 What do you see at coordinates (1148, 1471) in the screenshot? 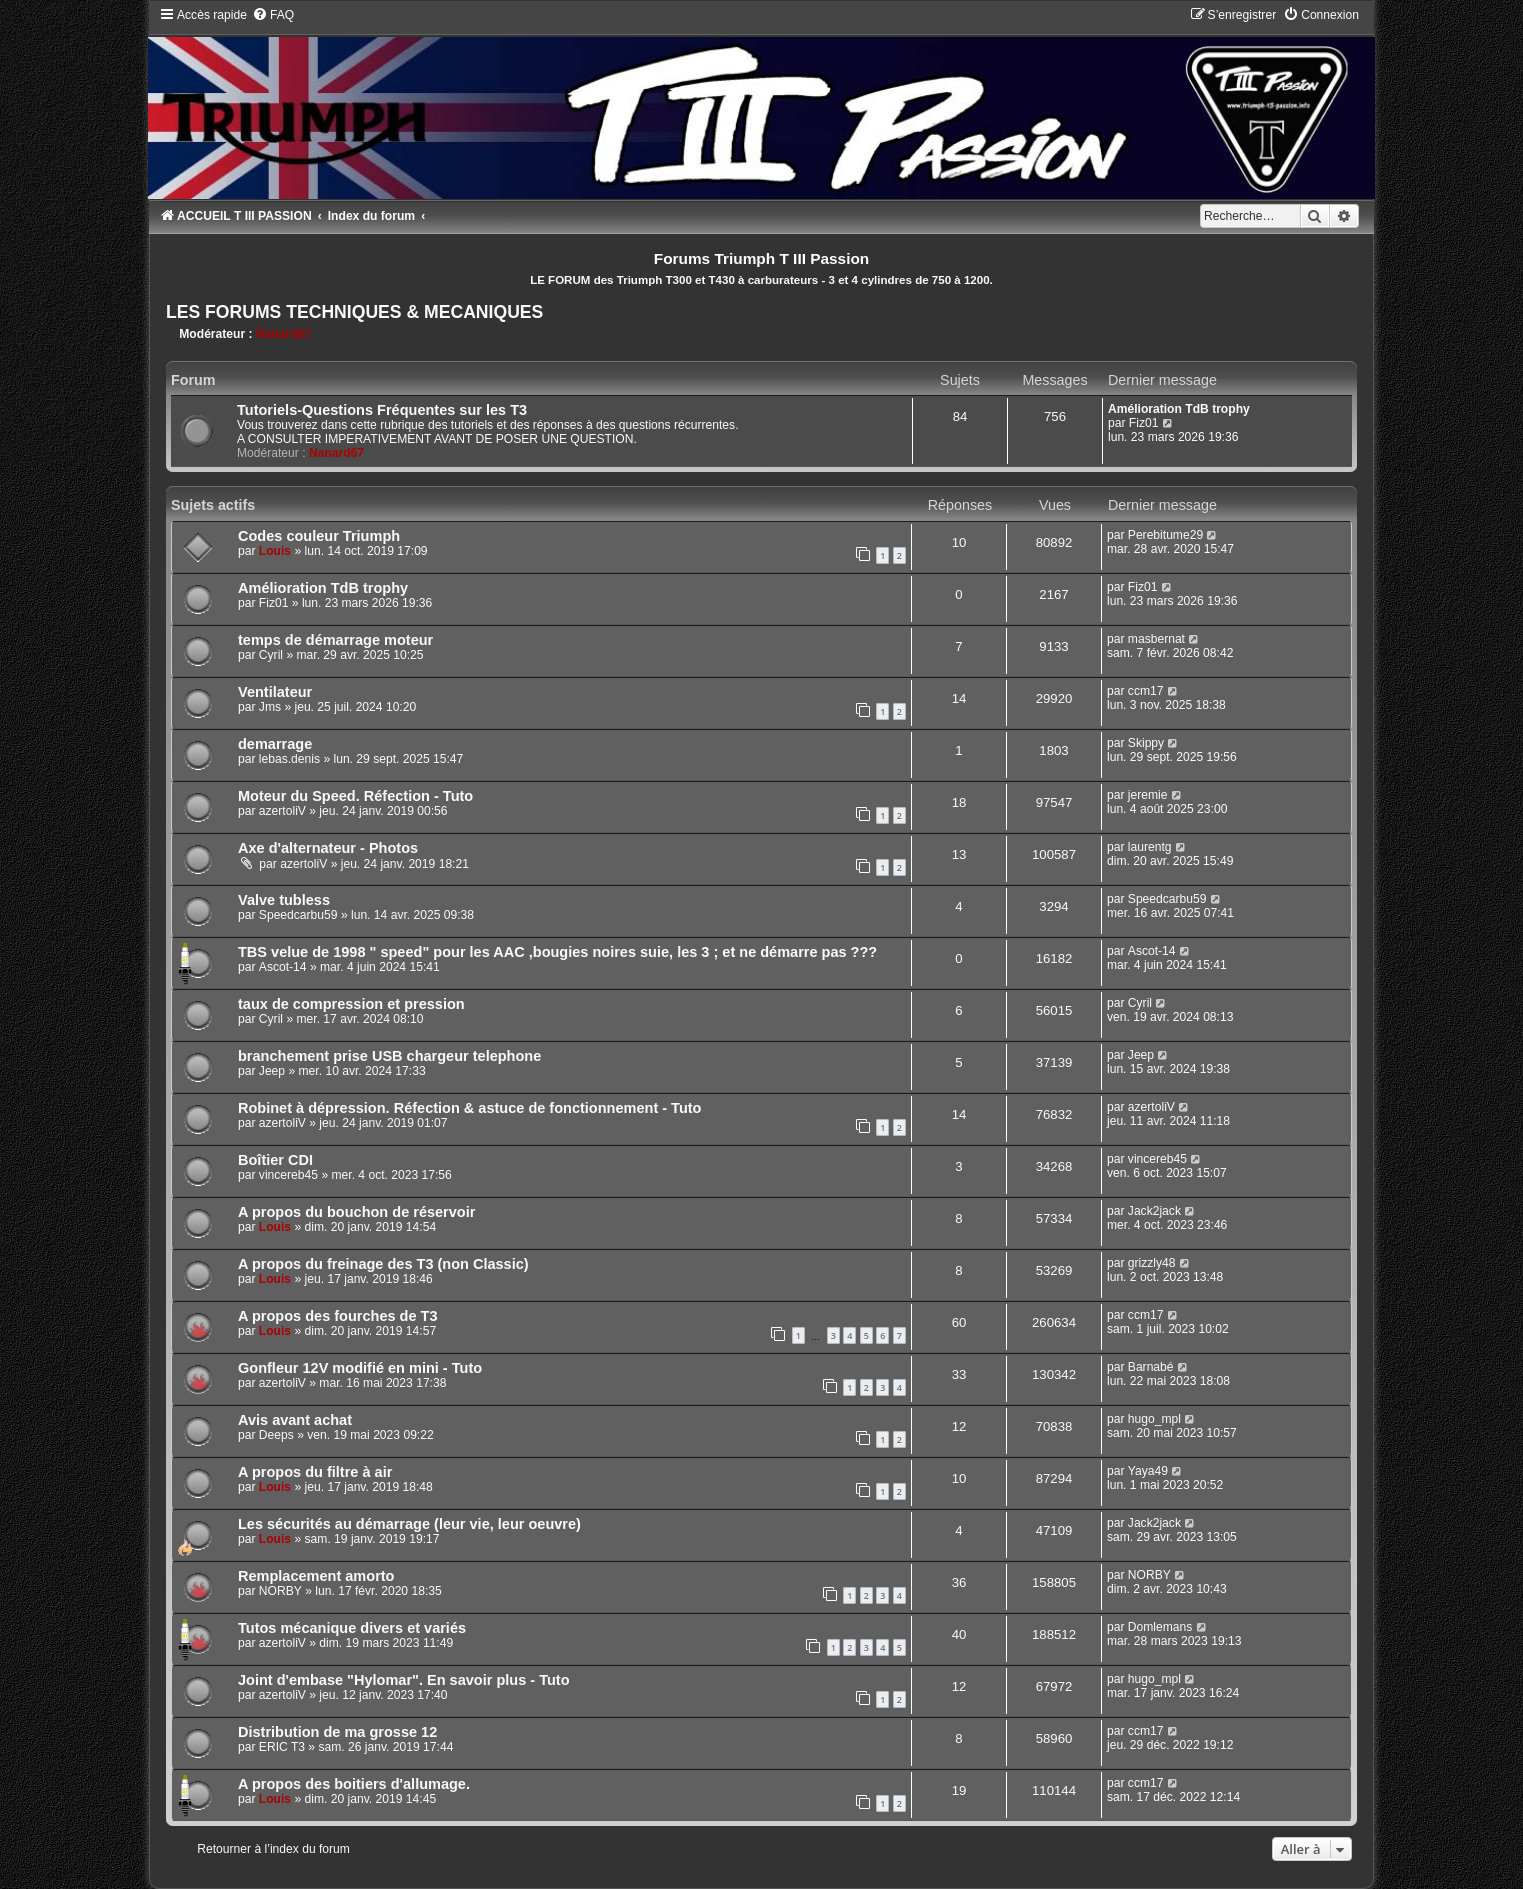
I see `Yaya49` at bounding box center [1148, 1471].